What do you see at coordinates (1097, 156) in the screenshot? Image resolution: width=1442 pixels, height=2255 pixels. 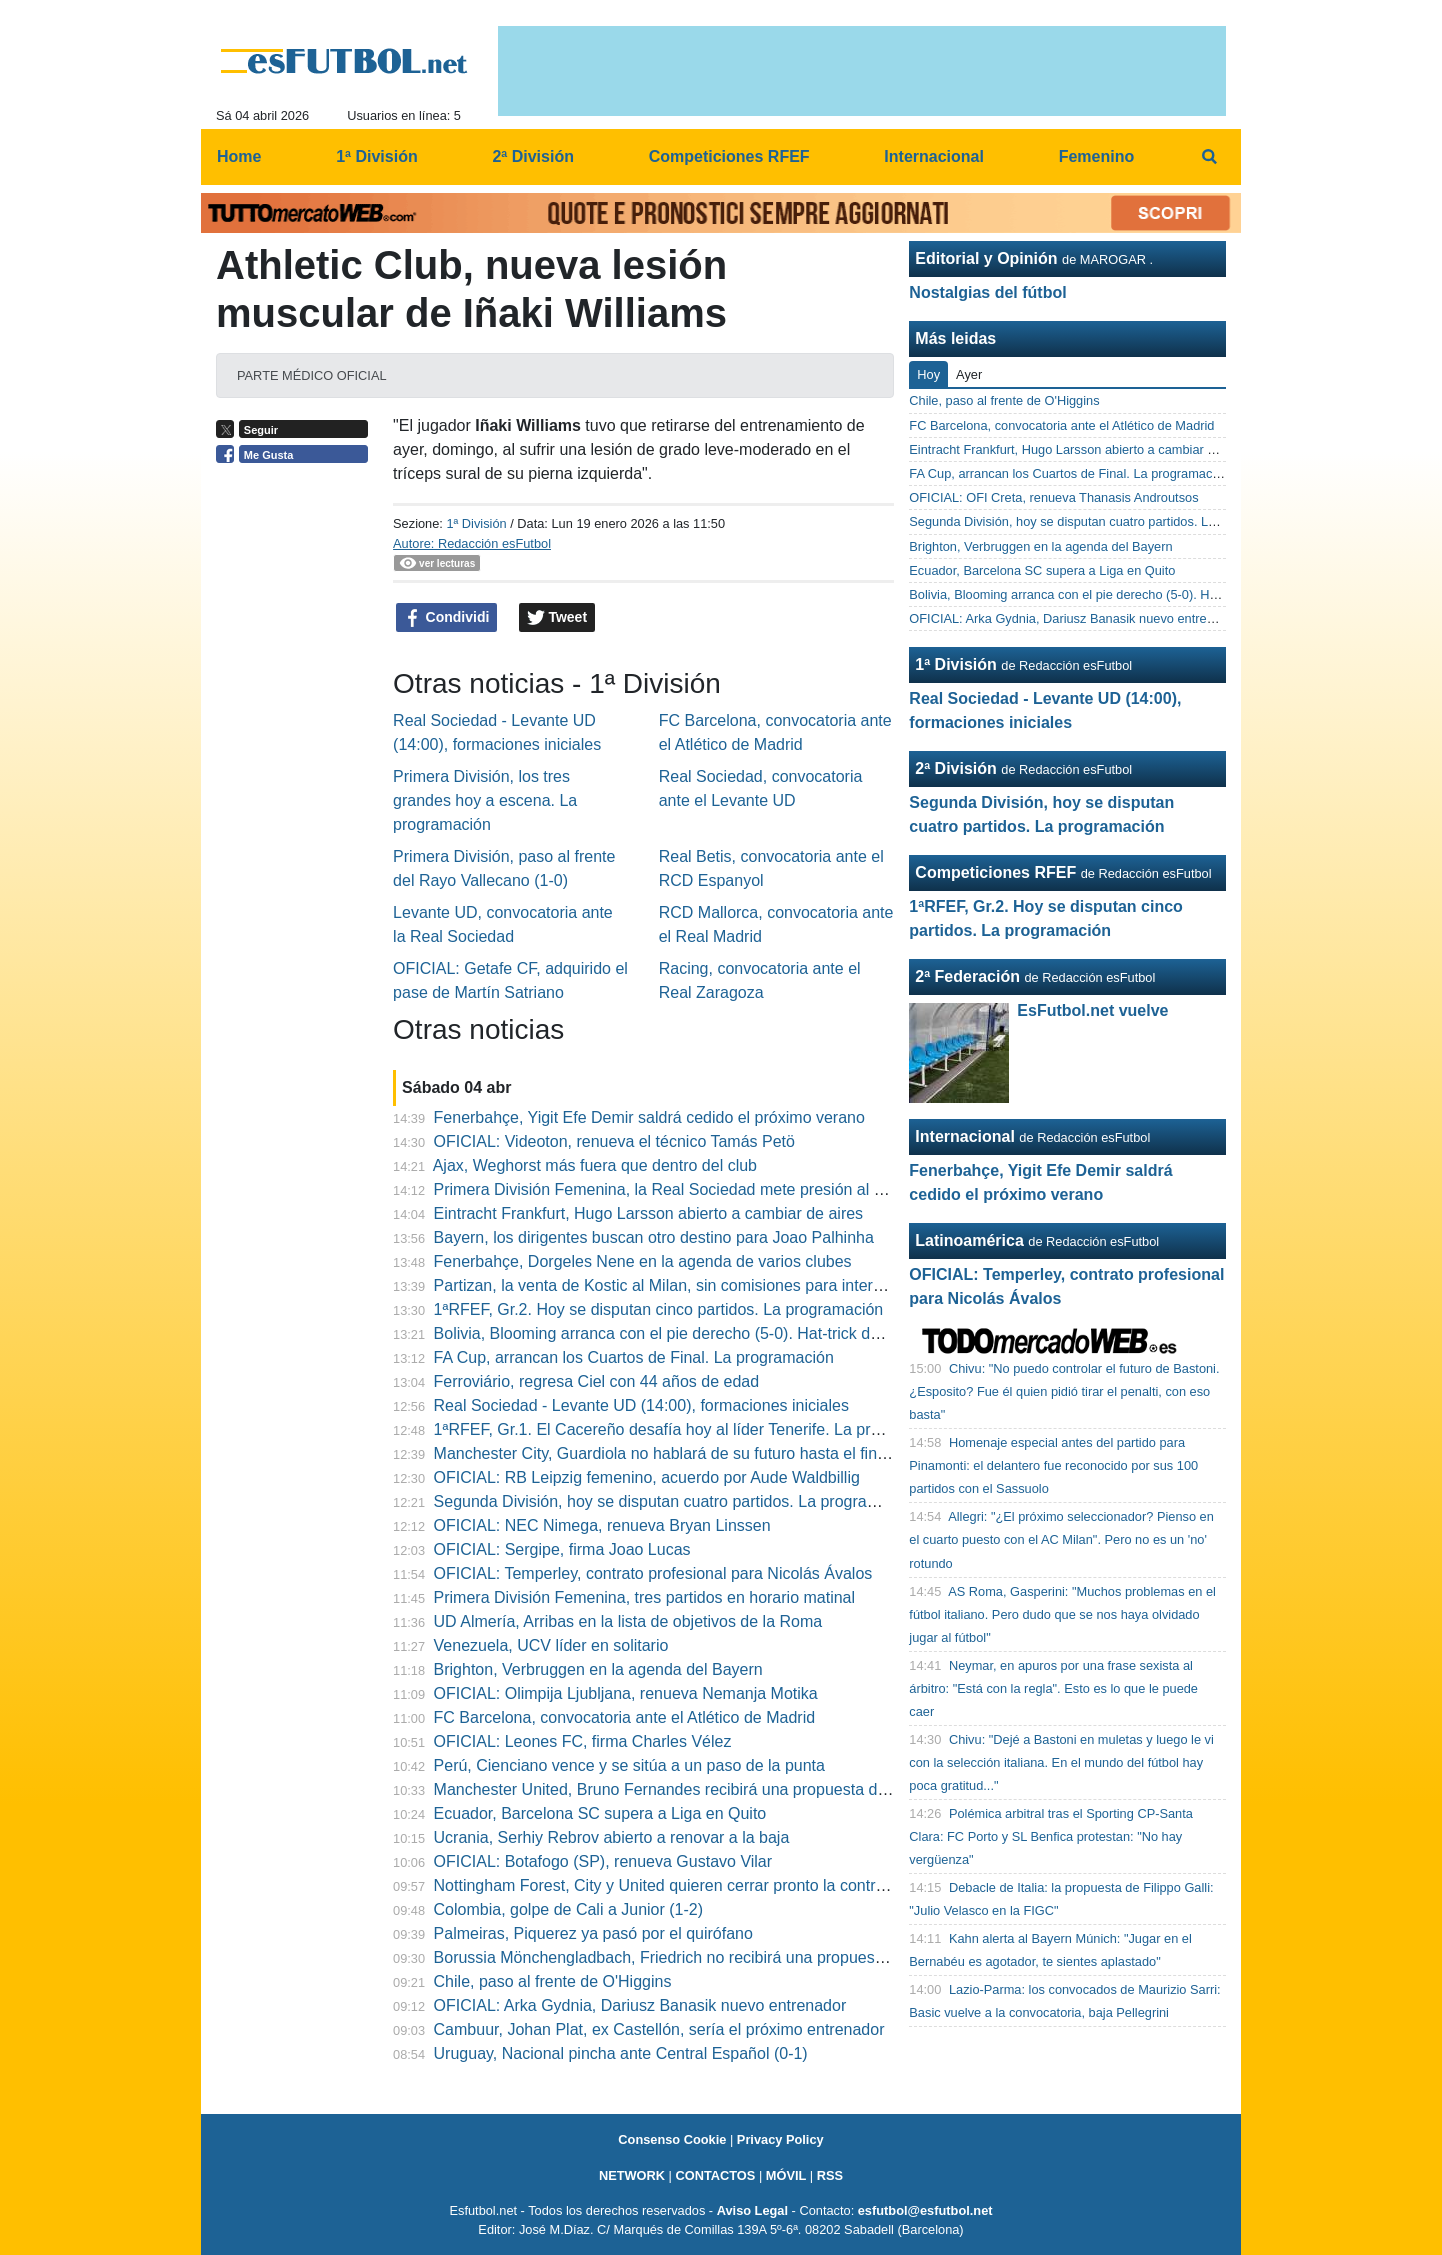 I see `Femenino [menuitem]` at bounding box center [1097, 156].